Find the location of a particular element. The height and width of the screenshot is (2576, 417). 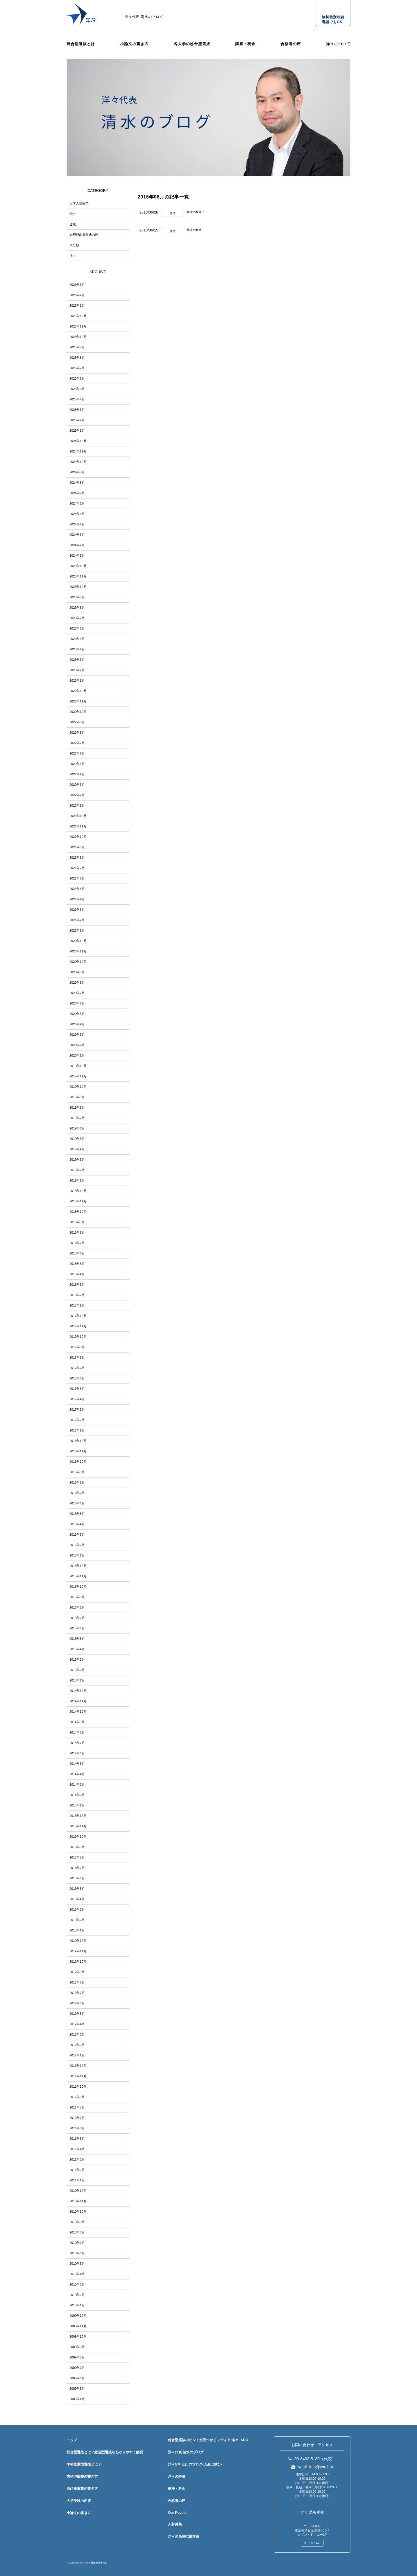

2025年6月 is located at coordinates (77, 378).